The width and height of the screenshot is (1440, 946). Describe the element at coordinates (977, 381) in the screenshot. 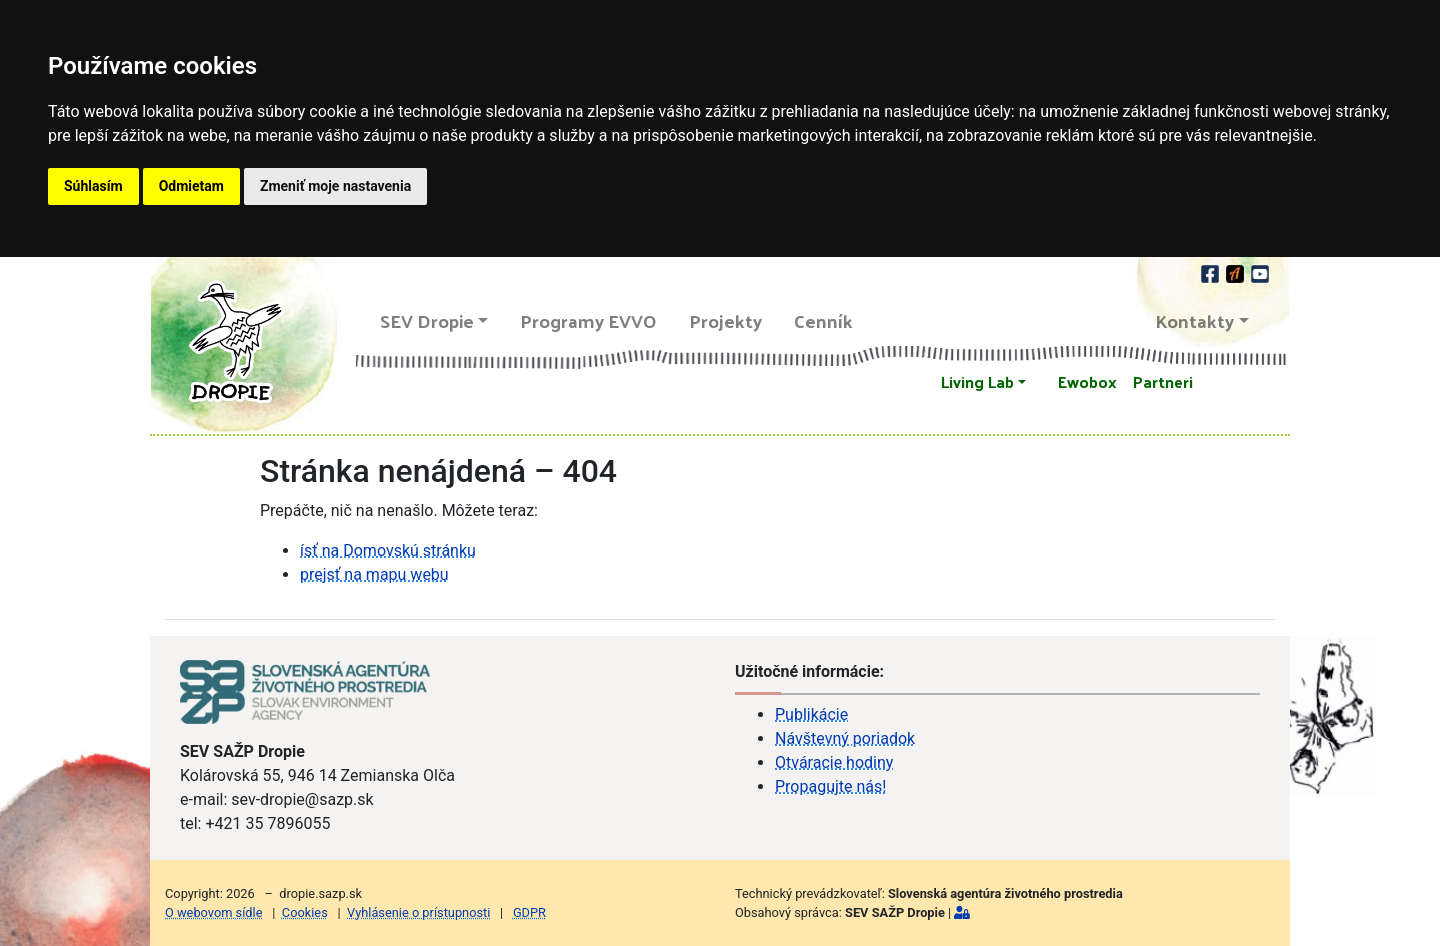

I see `Living Lab` at that location.